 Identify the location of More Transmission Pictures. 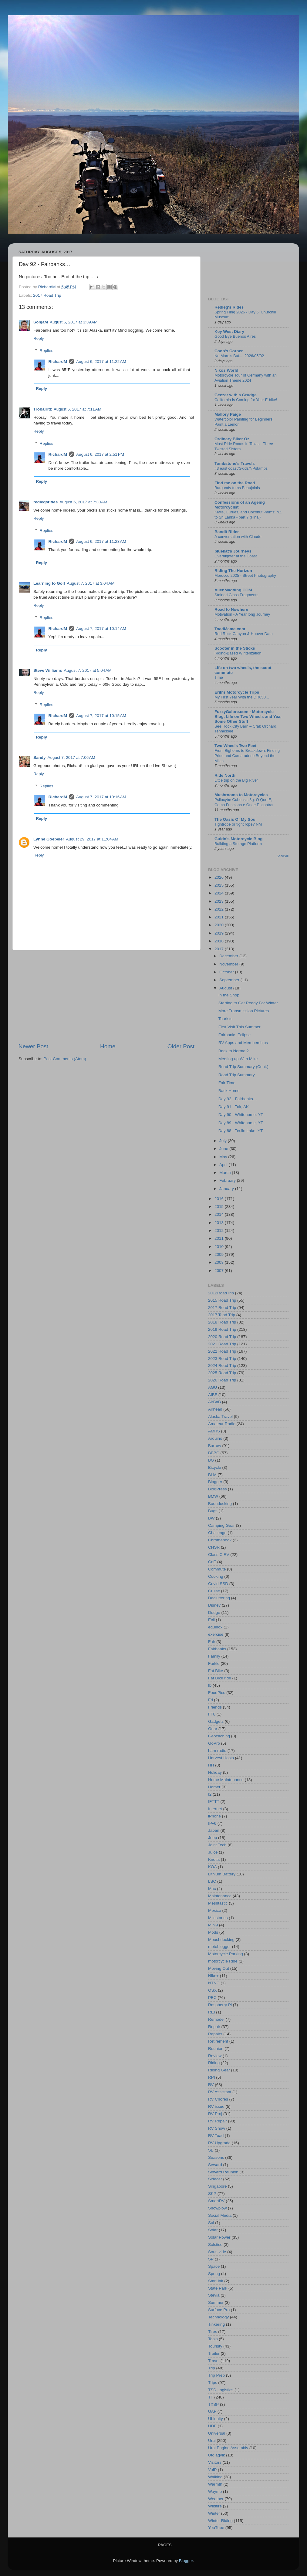
(243, 1011).